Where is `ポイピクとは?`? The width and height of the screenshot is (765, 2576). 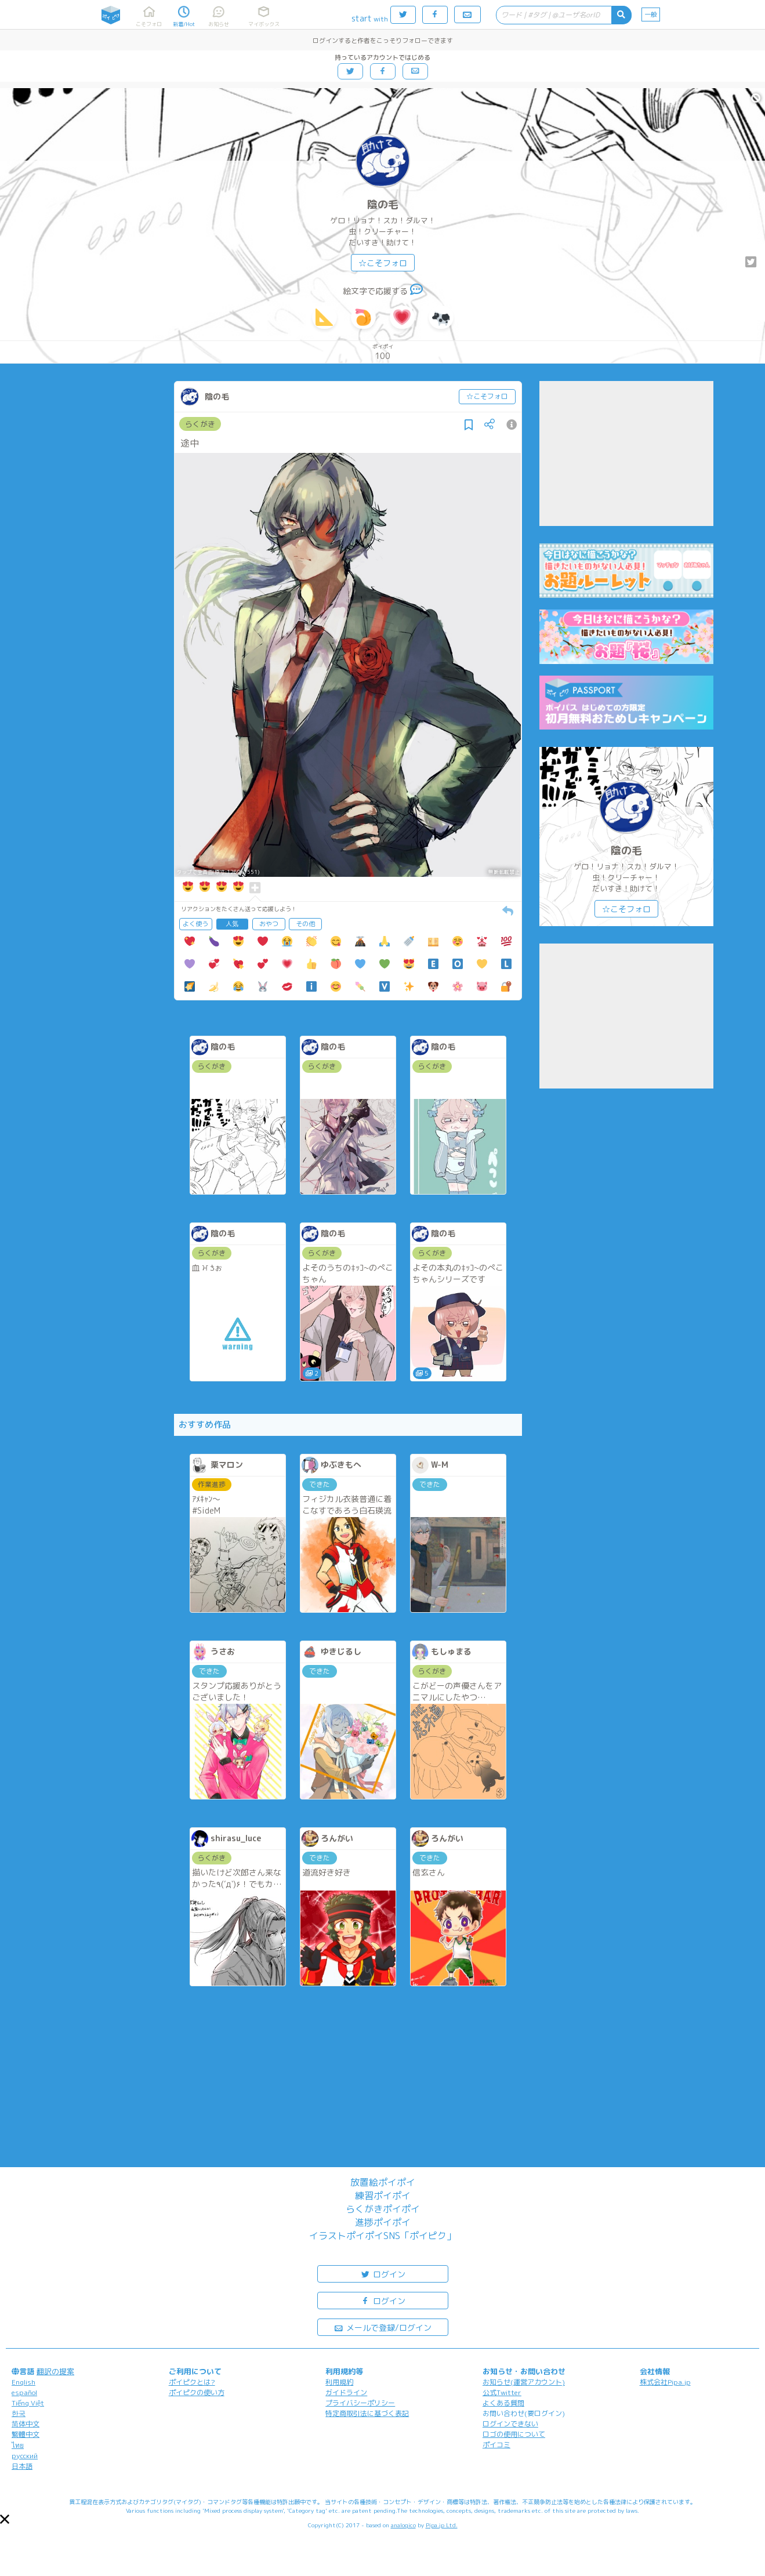 ポイピクとは? is located at coordinates (192, 2382).